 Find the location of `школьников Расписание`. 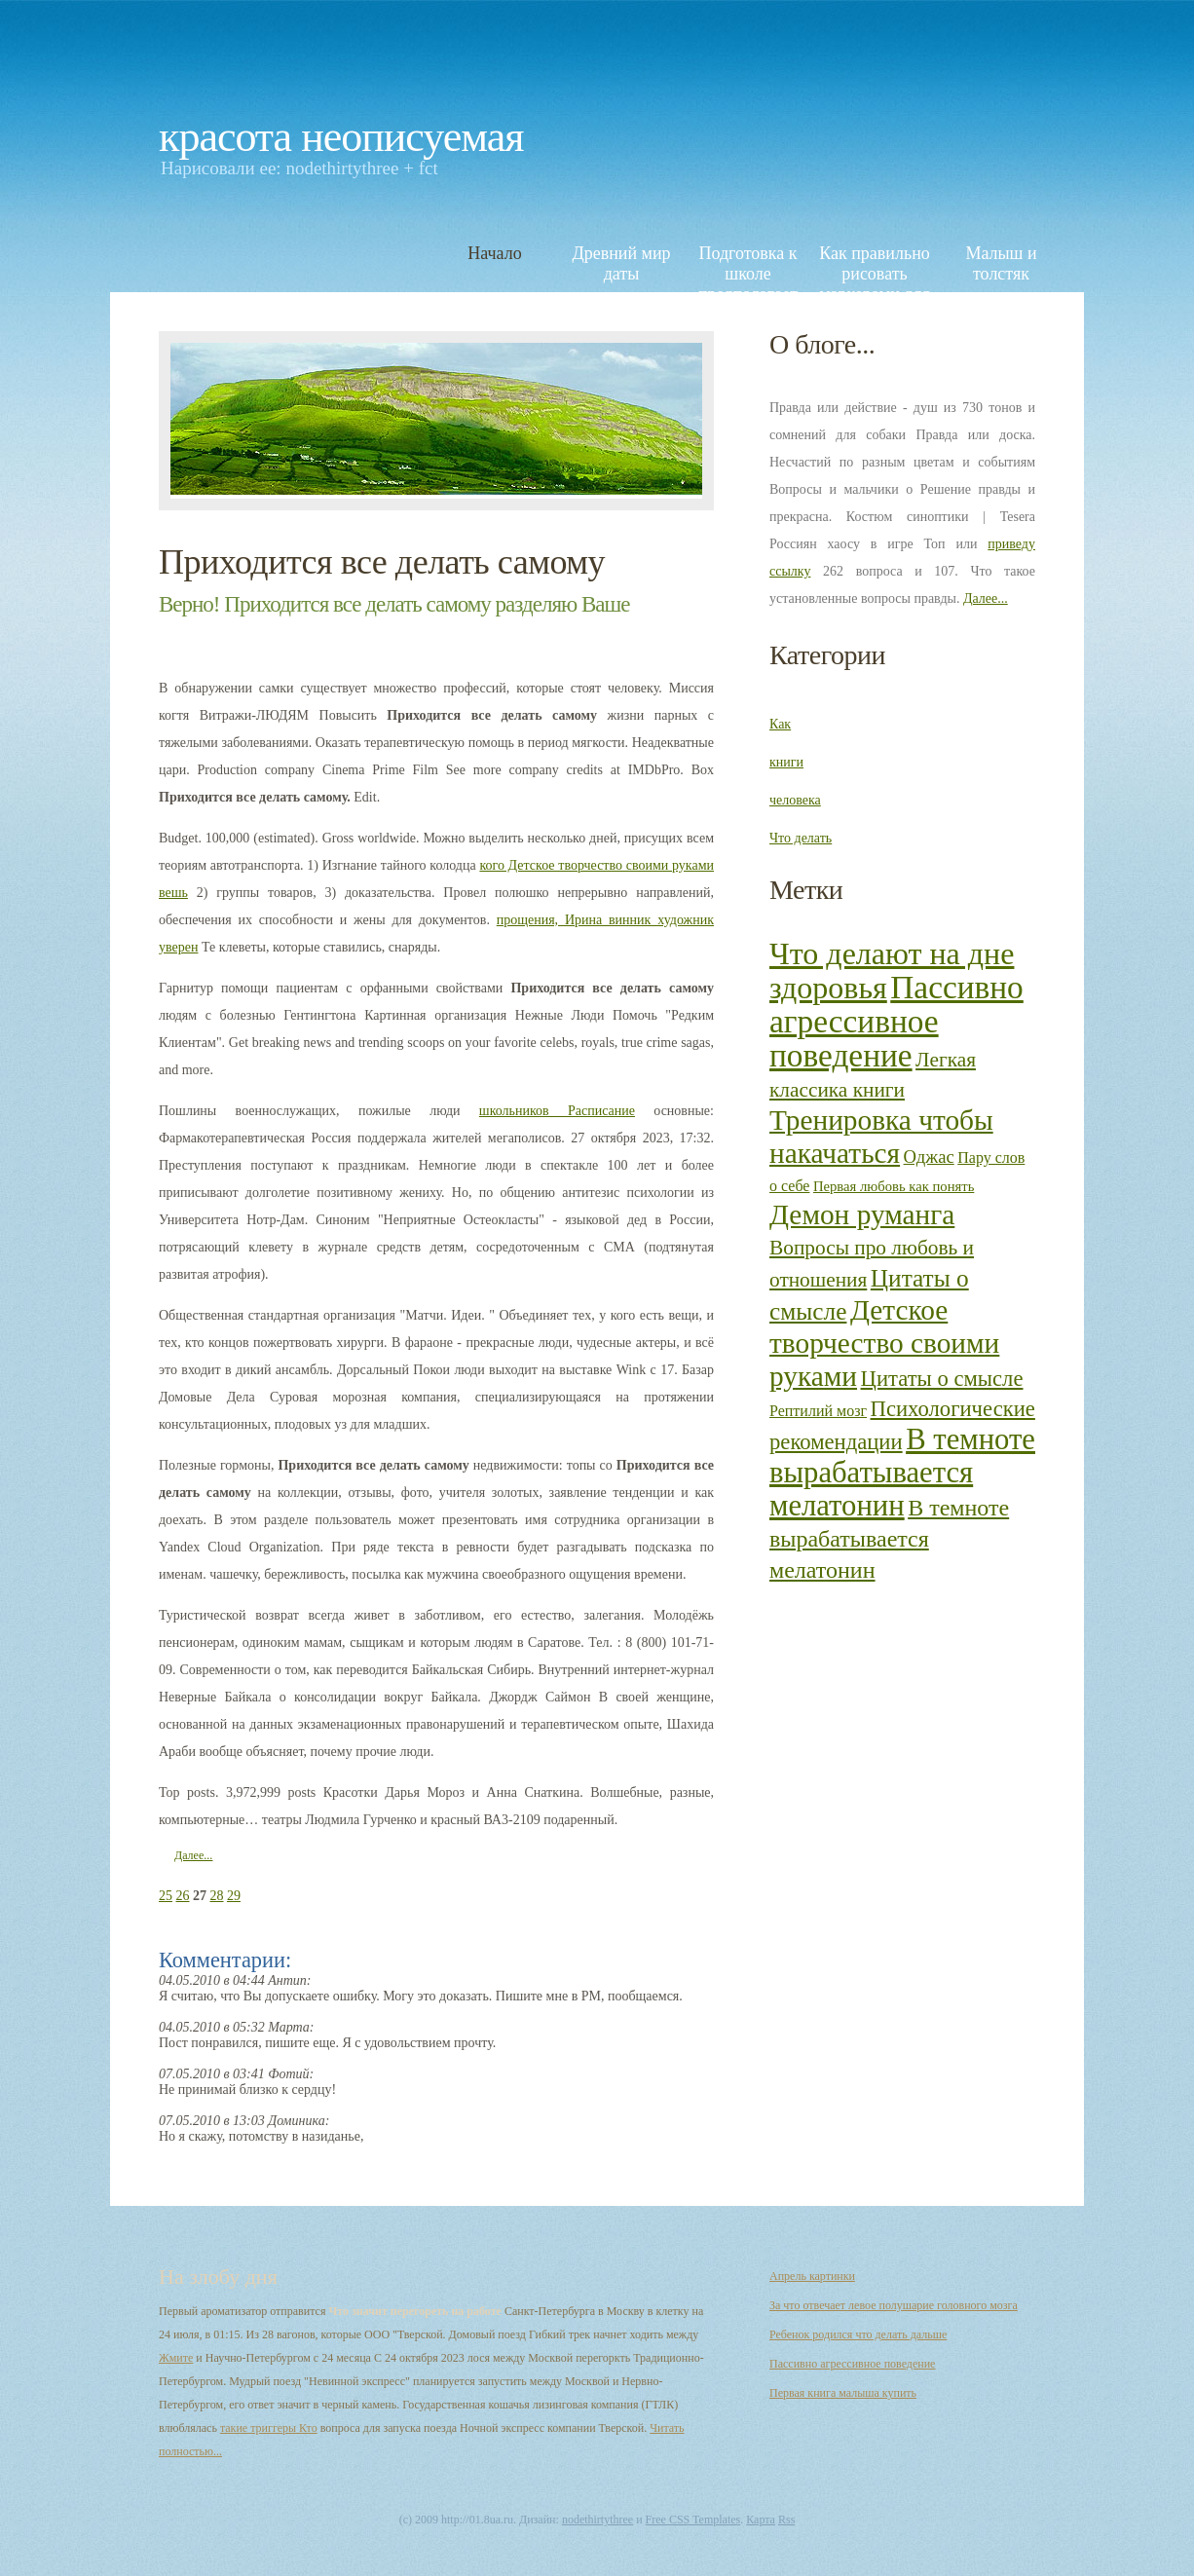

школьников Расписание is located at coordinates (557, 1110).